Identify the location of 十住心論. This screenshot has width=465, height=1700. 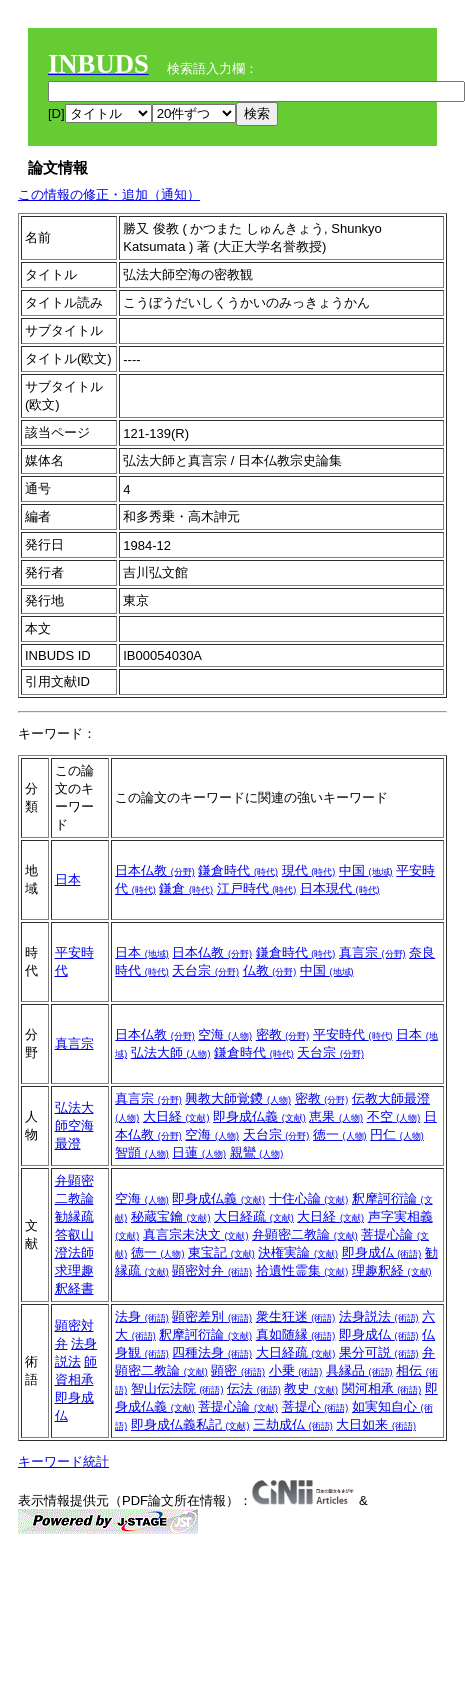
(309, 1198).